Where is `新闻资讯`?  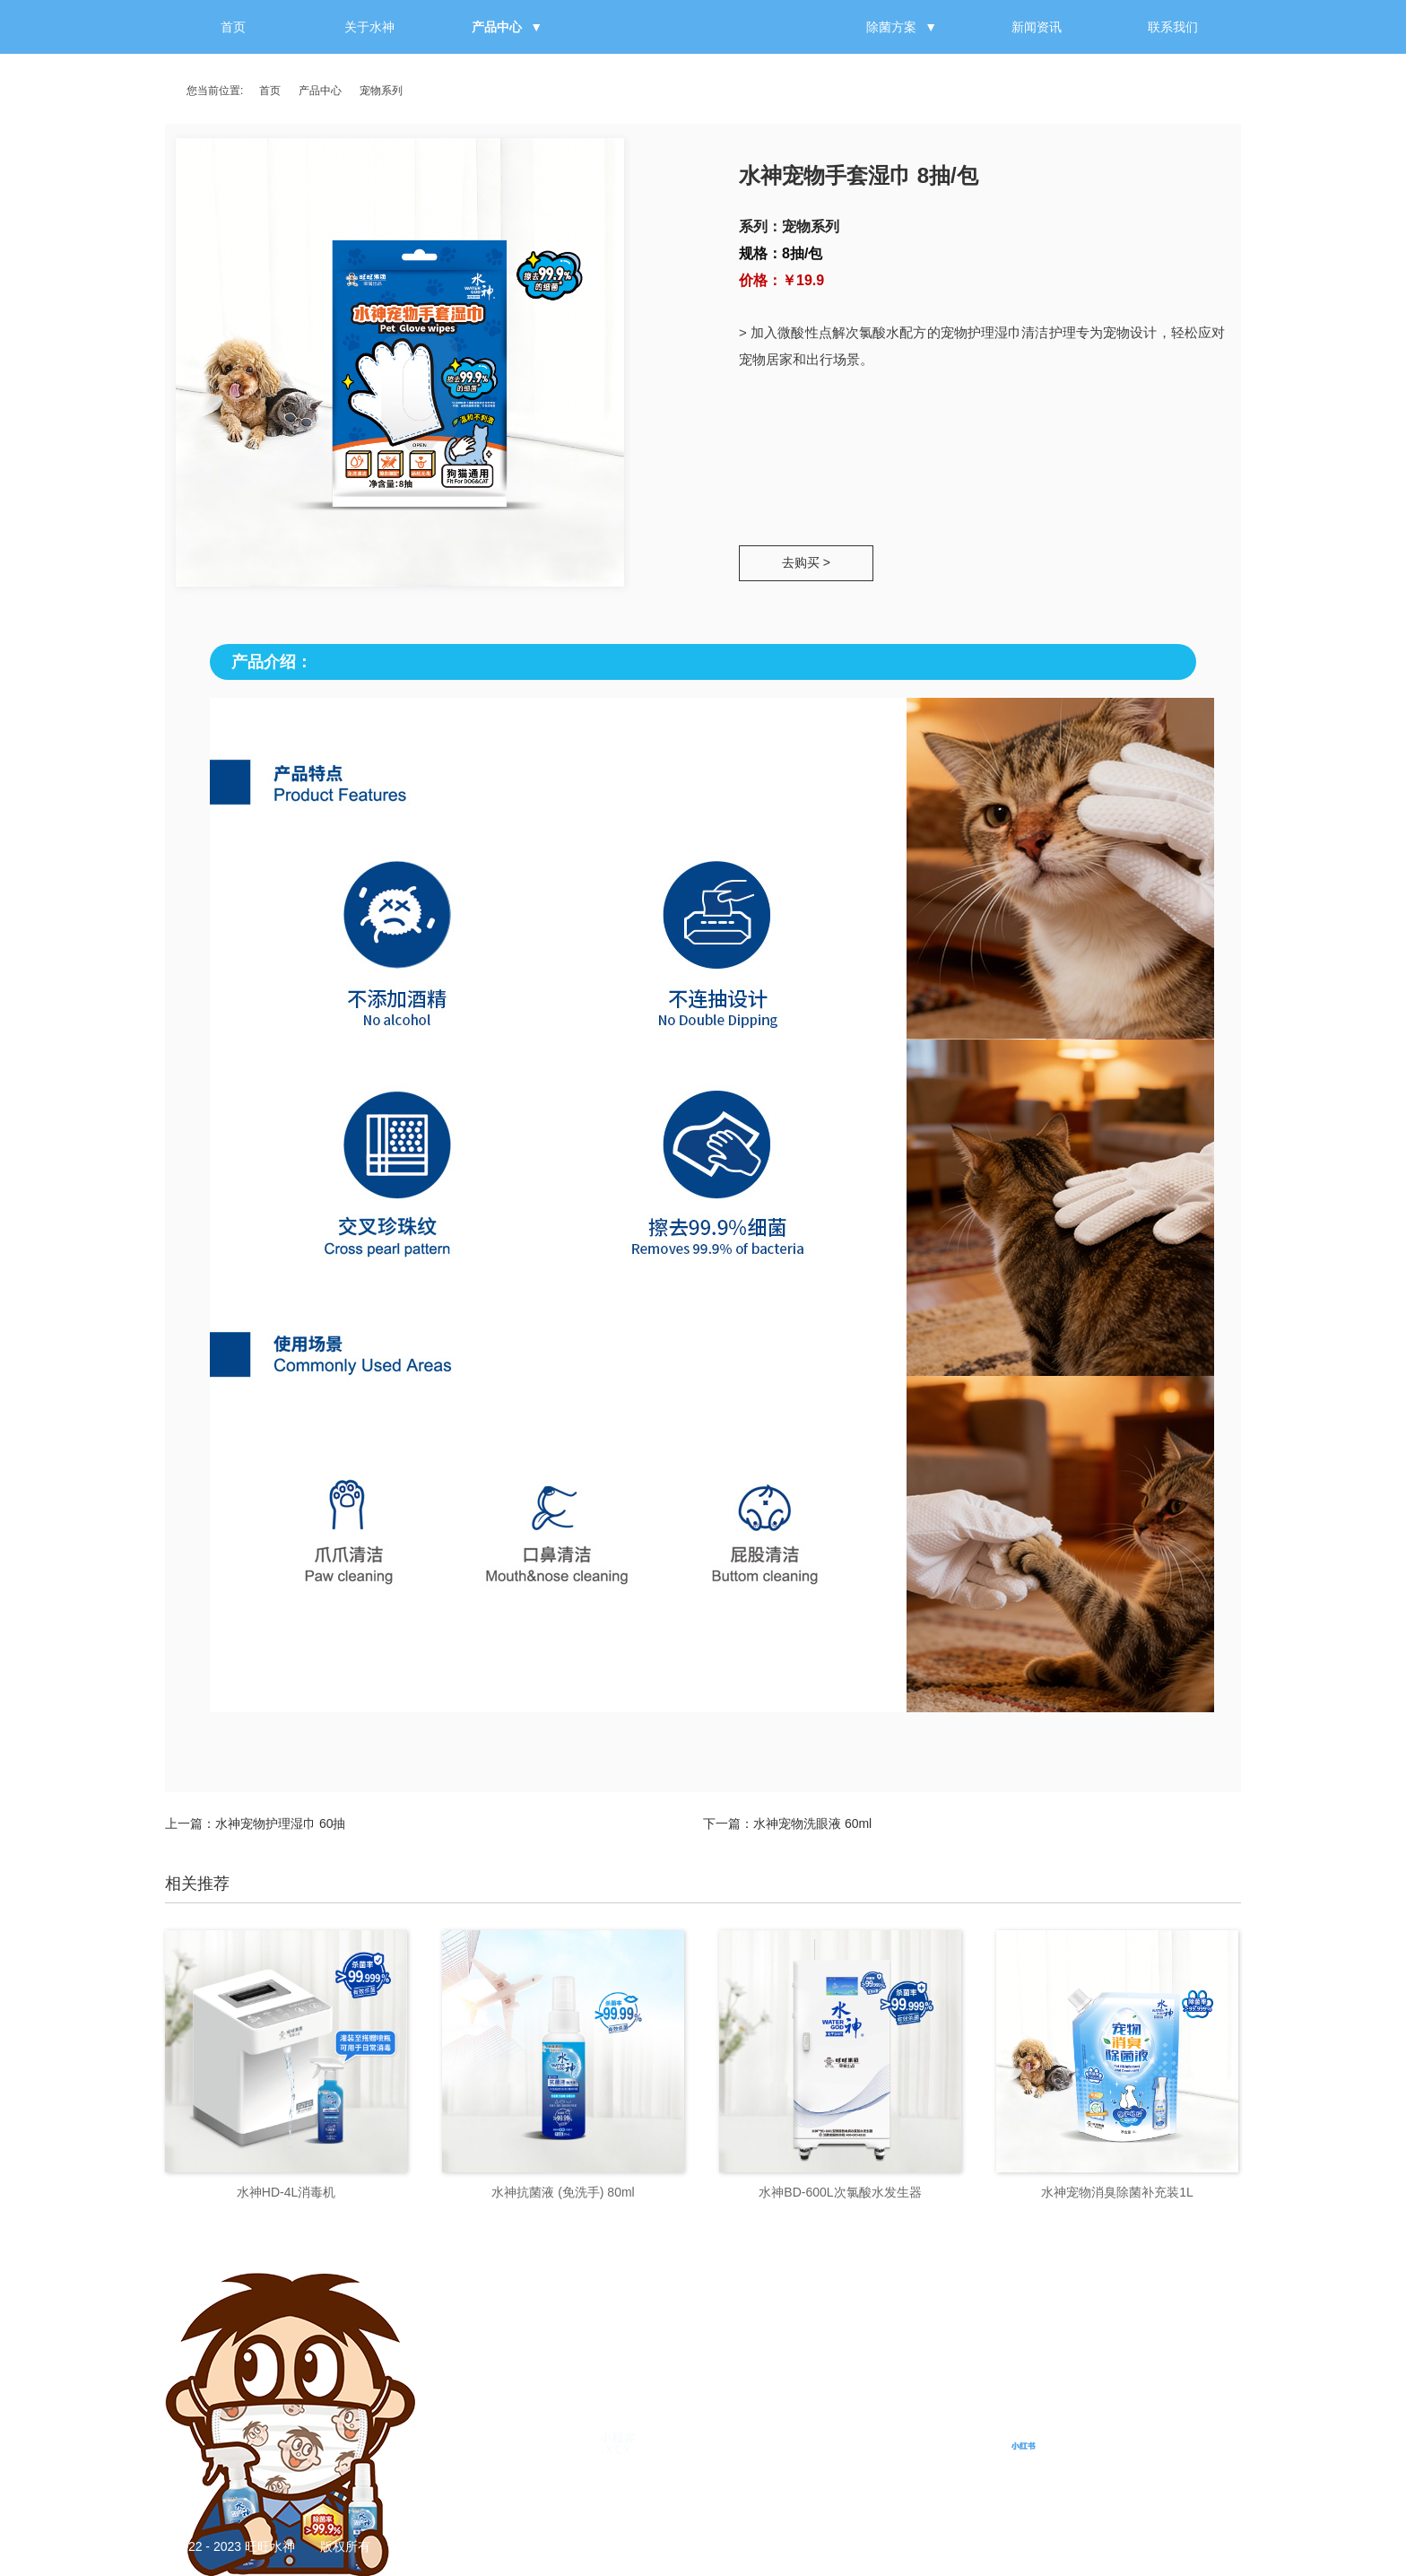
新闻资讯 is located at coordinates (1036, 27).